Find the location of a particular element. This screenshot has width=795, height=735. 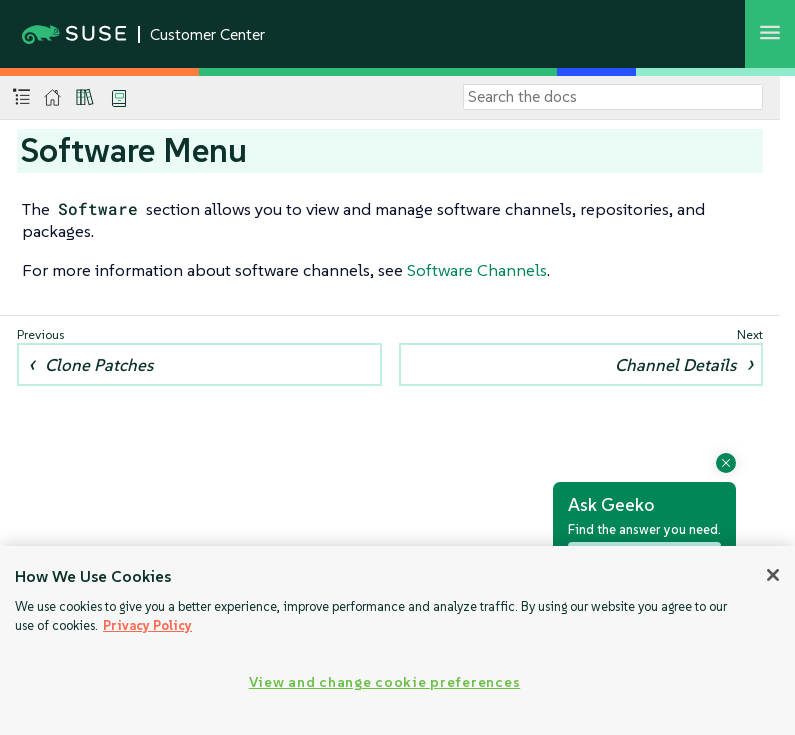

Clone Patches is located at coordinates (99, 365).